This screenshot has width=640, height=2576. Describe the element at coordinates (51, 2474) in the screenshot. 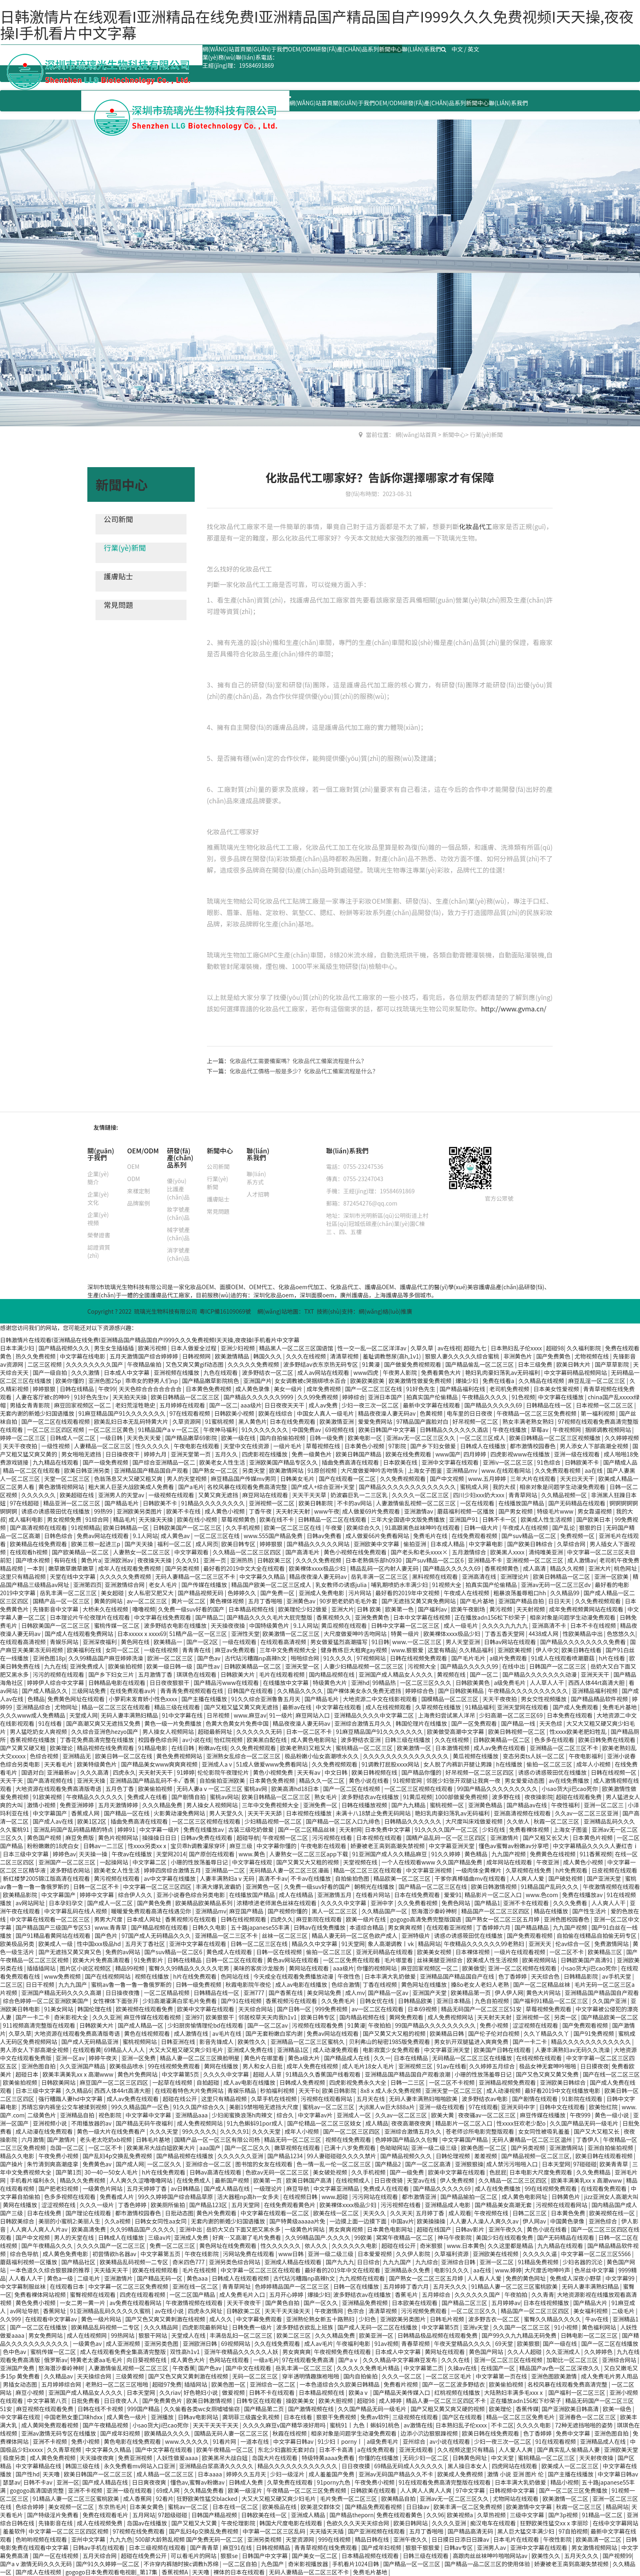

I see `天天噜` at that location.